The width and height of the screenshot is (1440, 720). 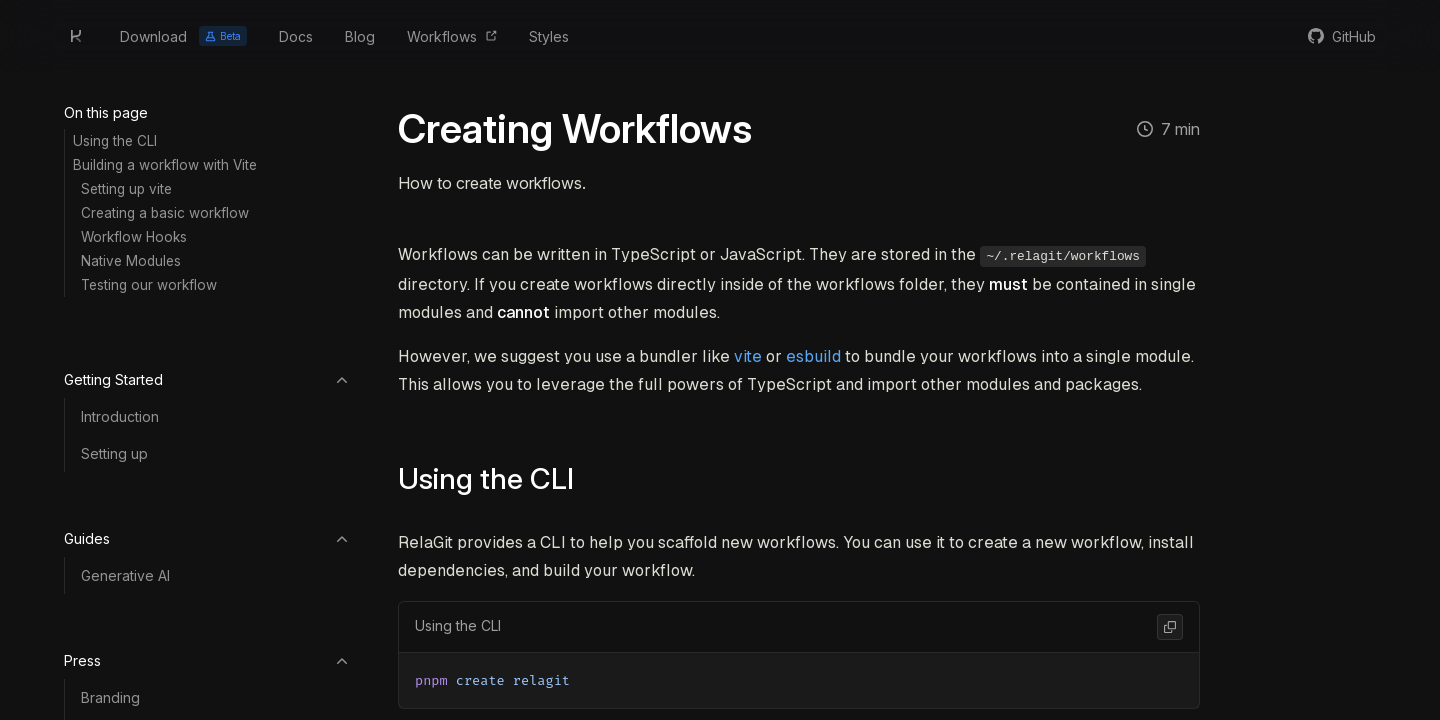 What do you see at coordinates (207, 538) in the screenshot?
I see `Guides` at bounding box center [207, 538].